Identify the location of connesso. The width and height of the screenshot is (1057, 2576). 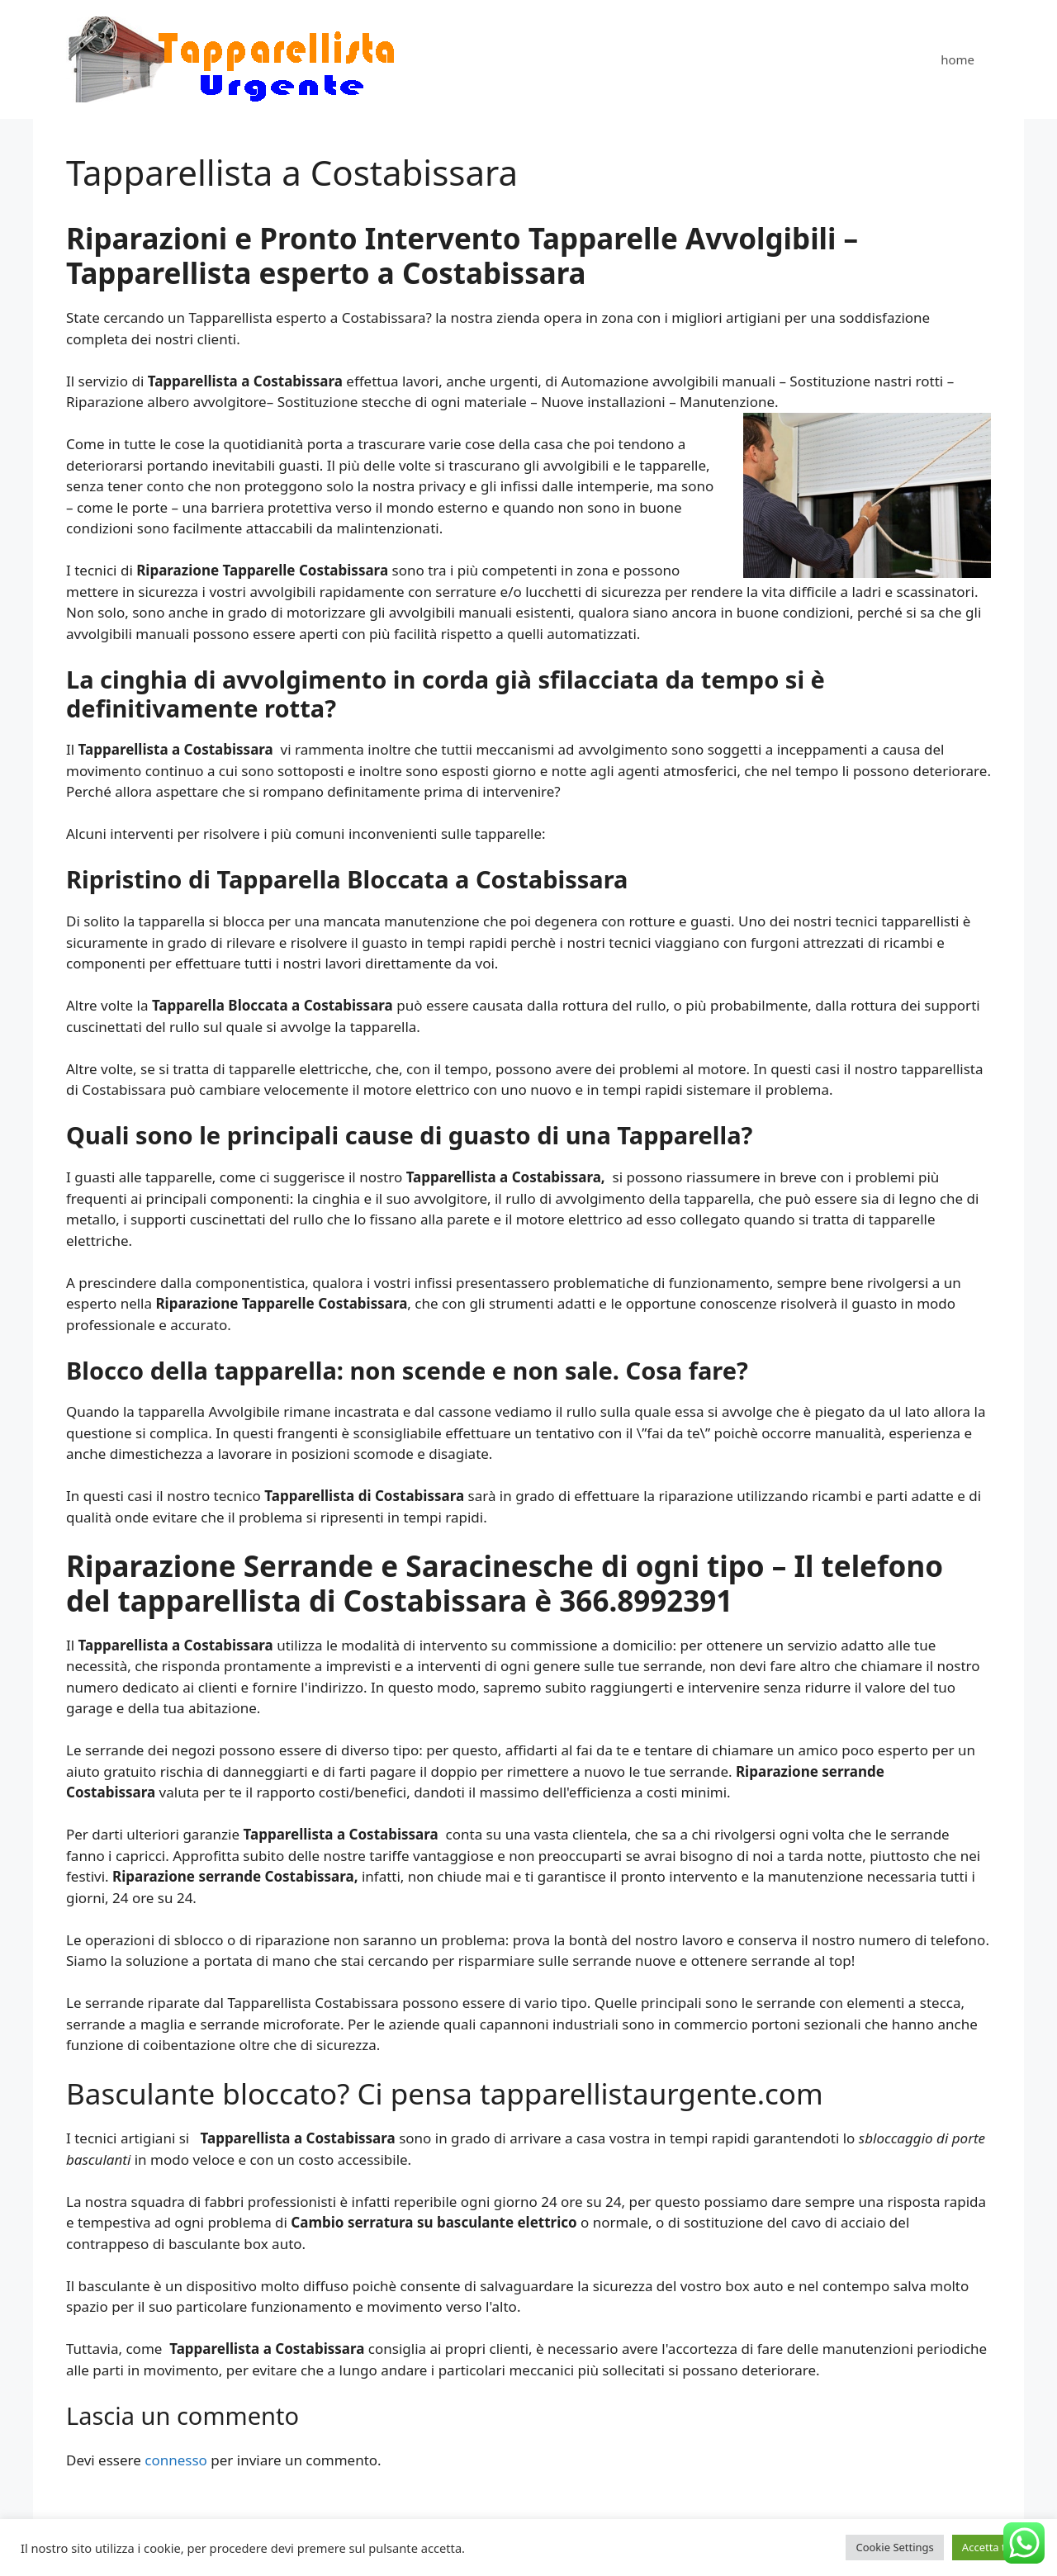
(176, 2460).